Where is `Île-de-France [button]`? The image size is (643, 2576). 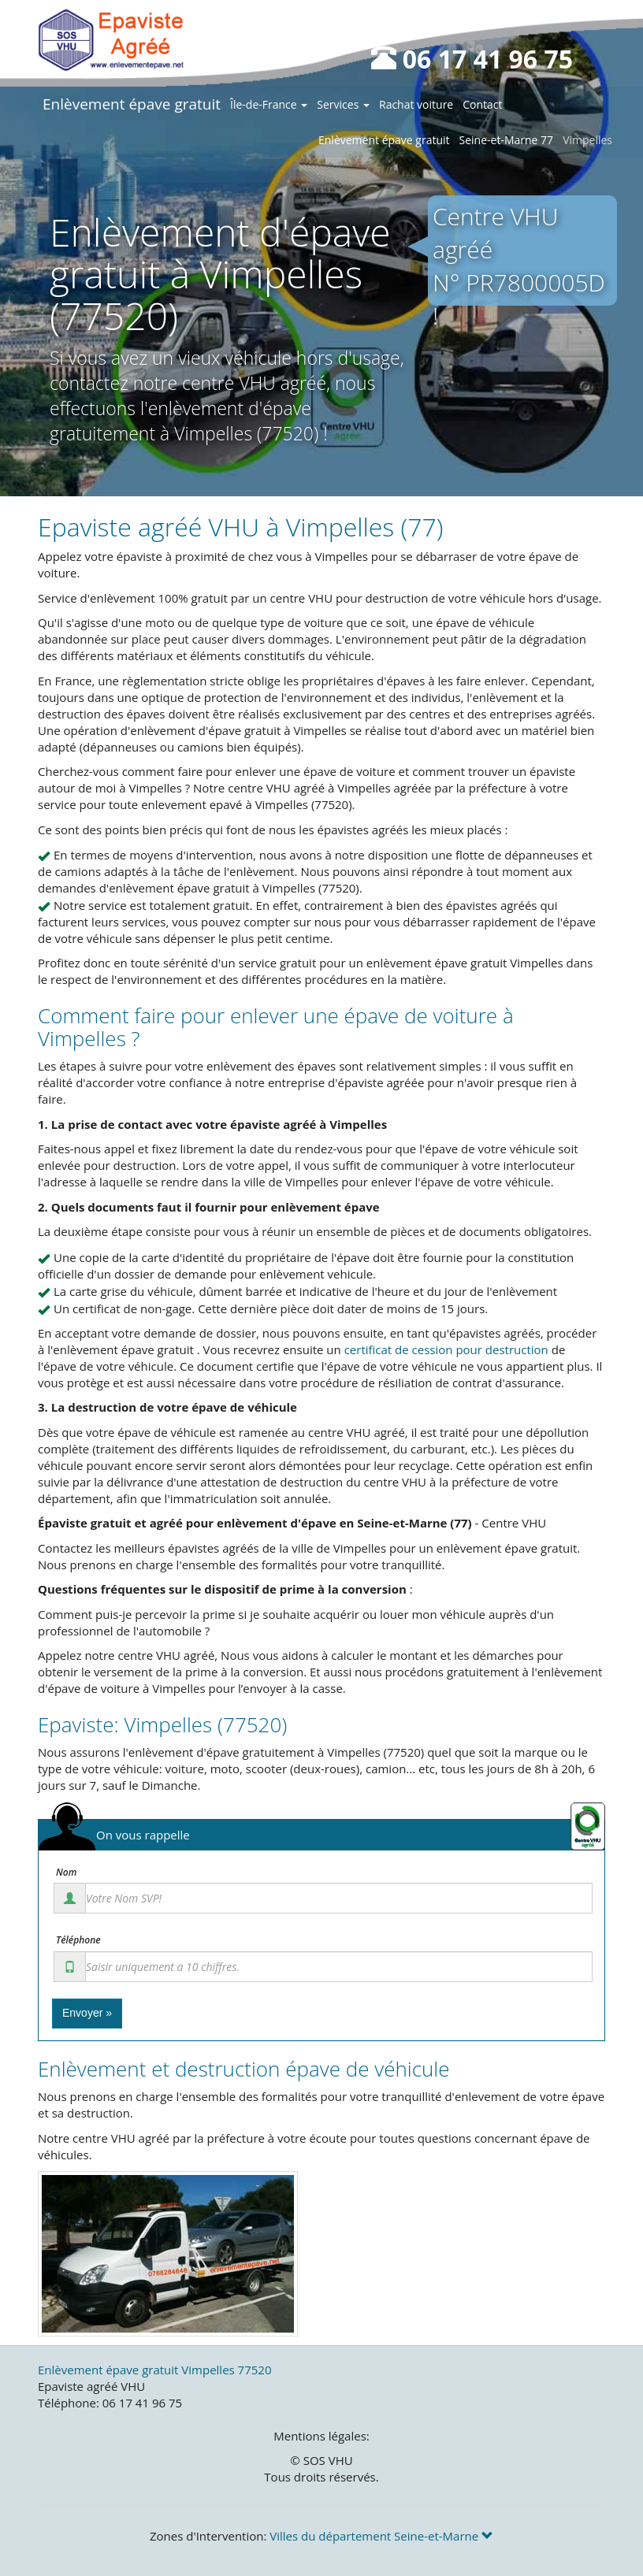
Île-de-France [button] is located at coordinates (268, 104).